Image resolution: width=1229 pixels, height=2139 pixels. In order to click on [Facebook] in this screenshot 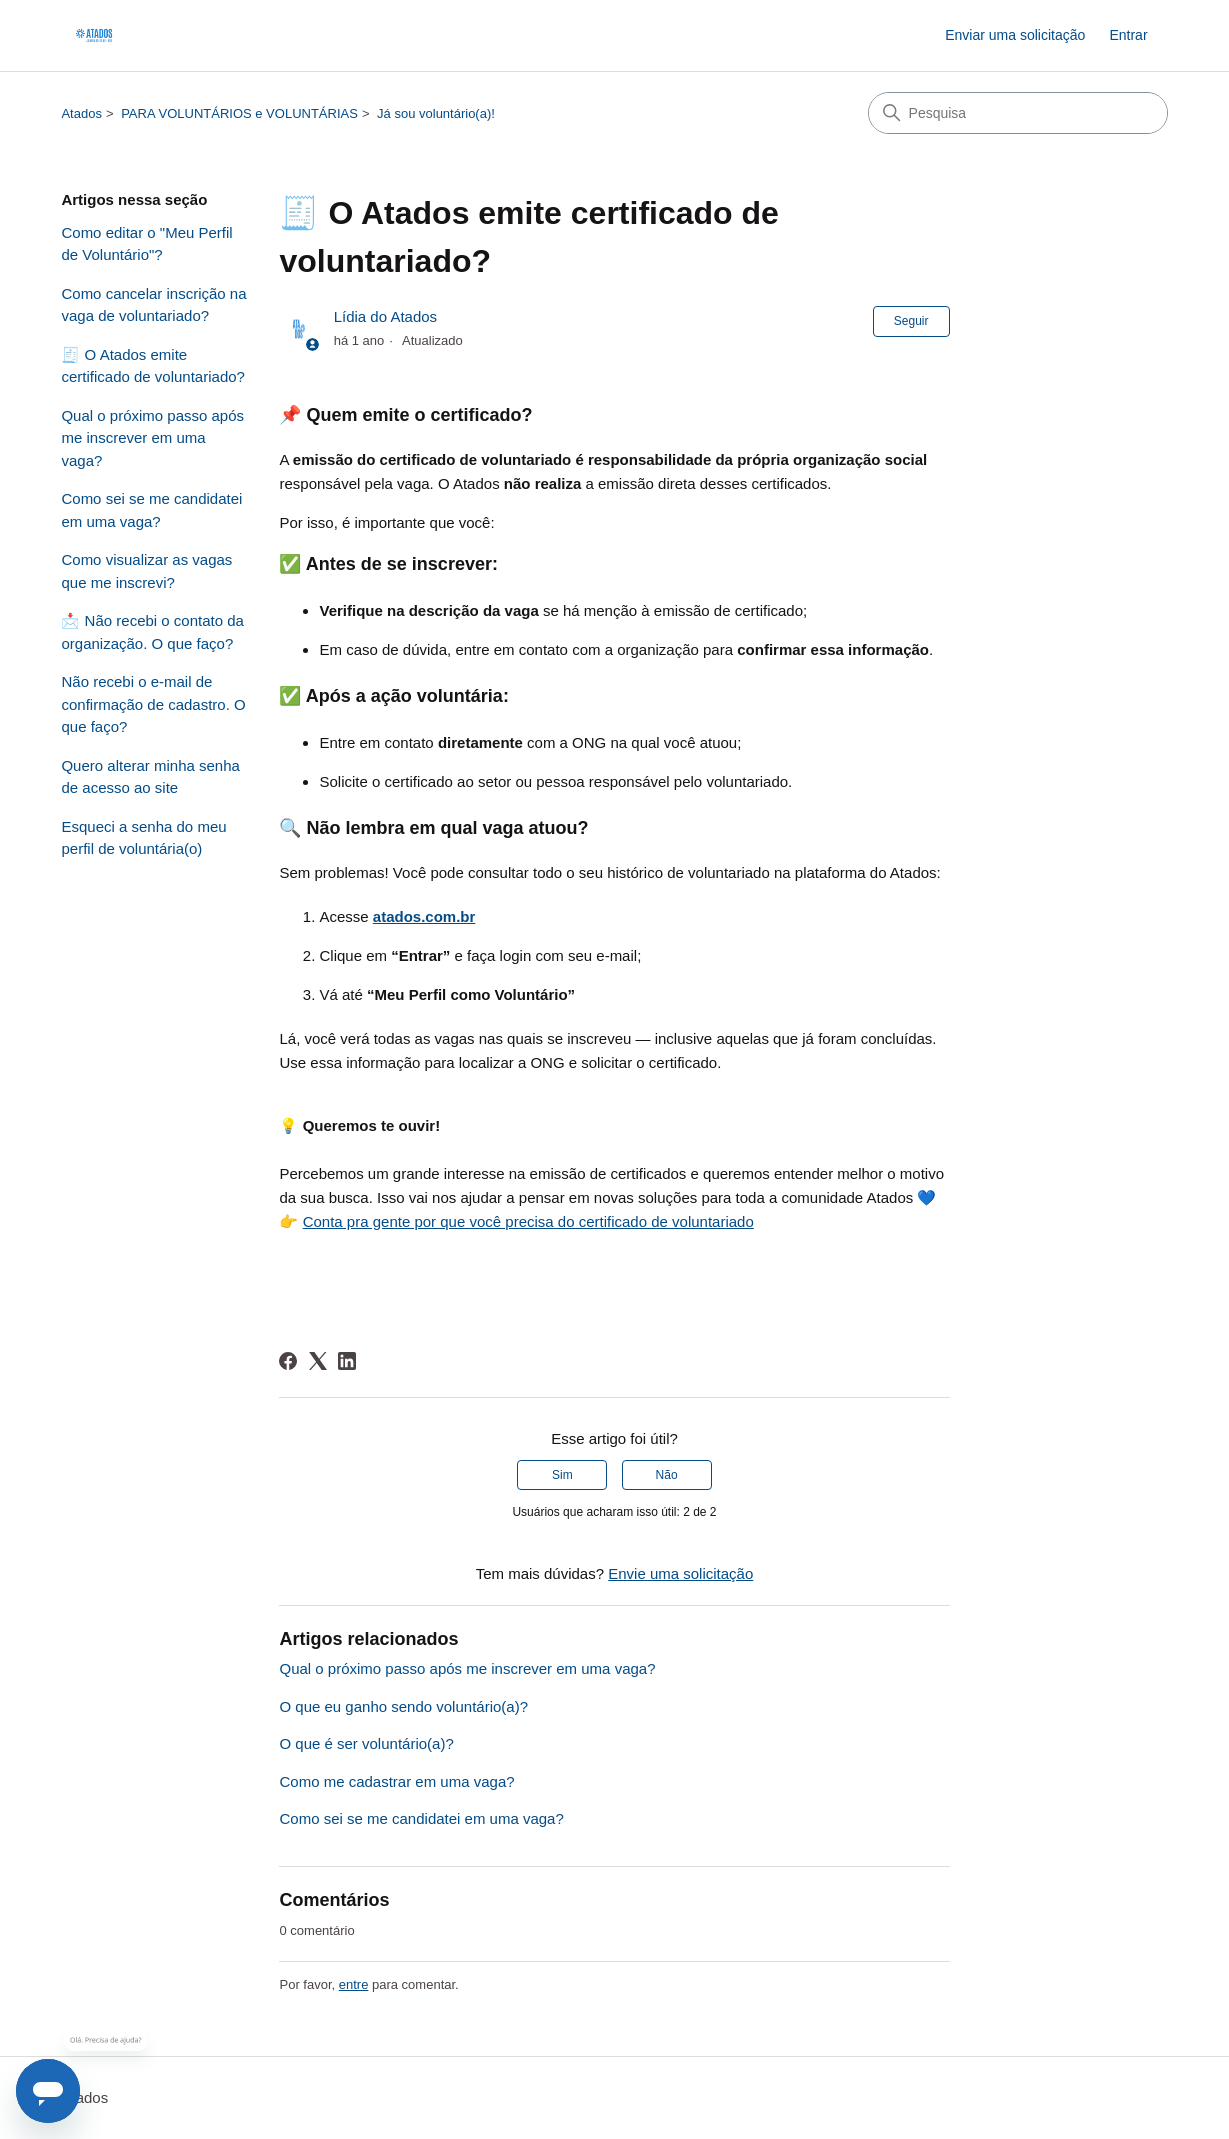, I will do `click(288, 1361)`.